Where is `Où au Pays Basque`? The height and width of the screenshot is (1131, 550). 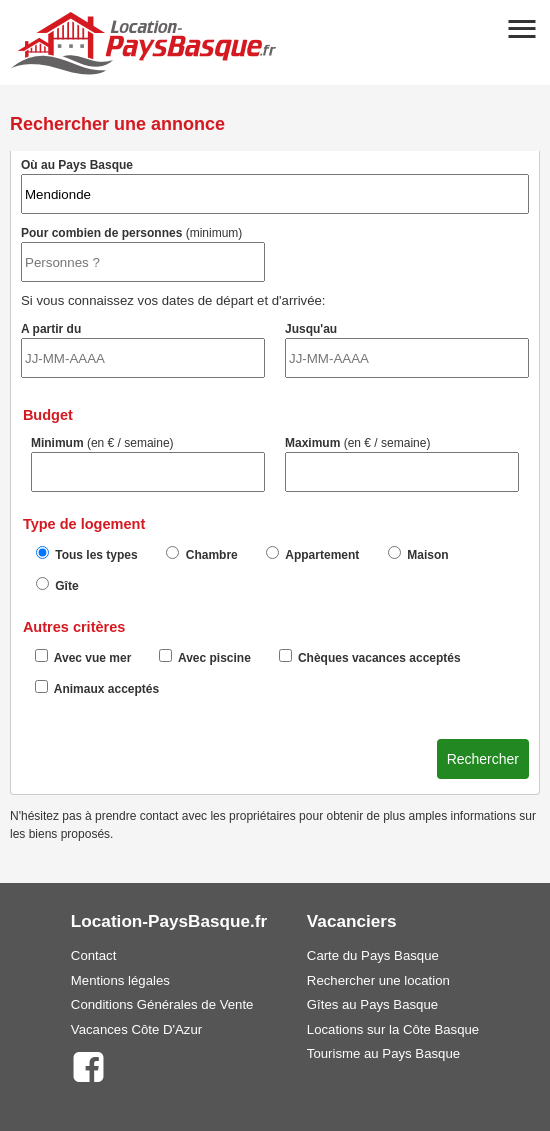 Où au Pays Basque is located at coordinates (275, 186).